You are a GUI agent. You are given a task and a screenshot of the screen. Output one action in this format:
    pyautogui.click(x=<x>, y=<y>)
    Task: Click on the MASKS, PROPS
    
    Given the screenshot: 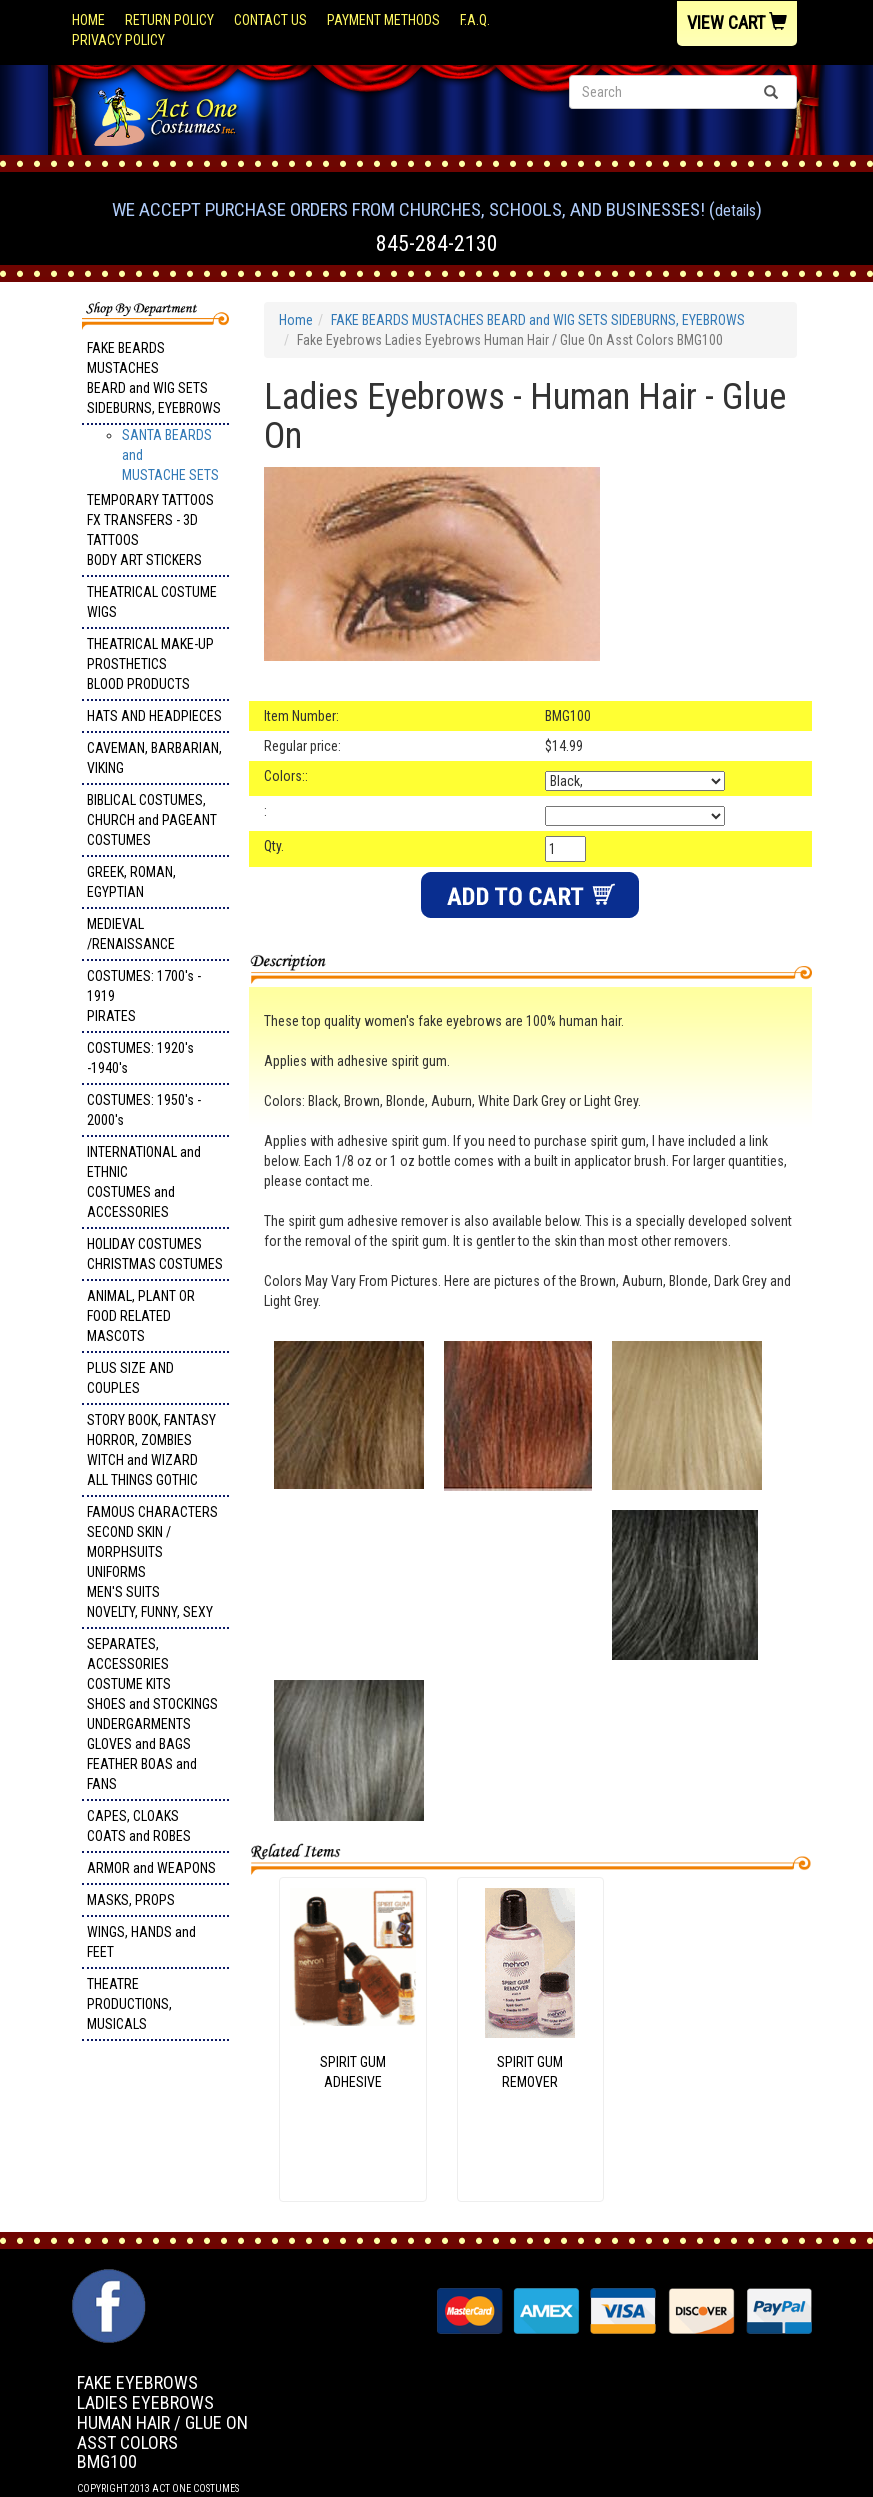 What is the action you would take?
    pyautogui.click(x=131, y=1900)
    